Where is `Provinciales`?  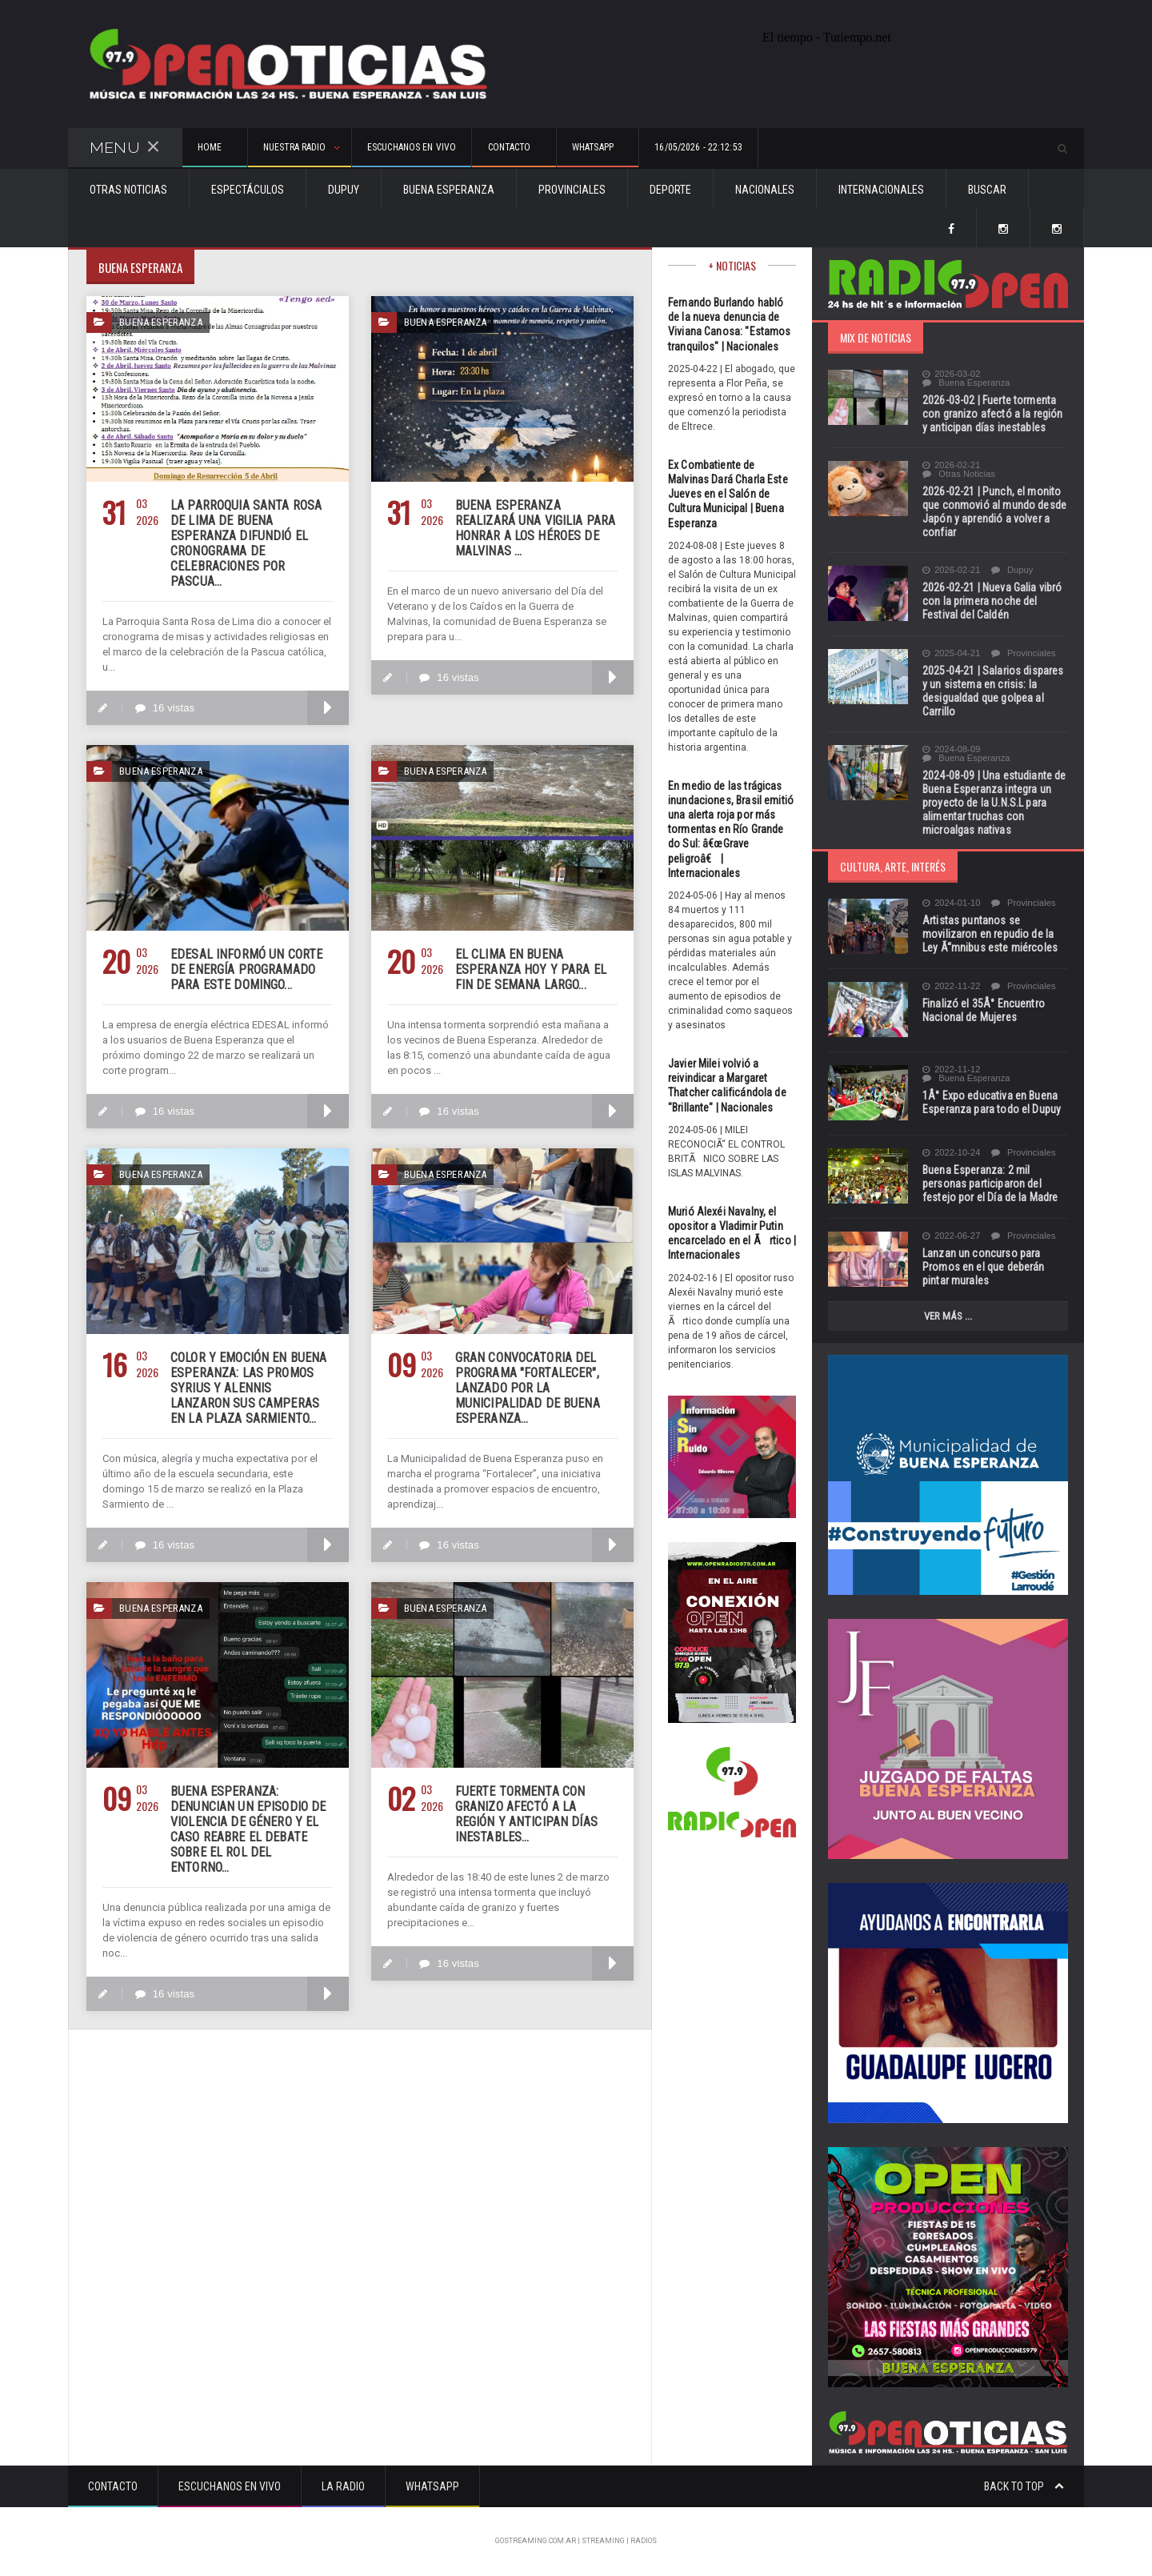
Provinciales is located at coordinates (572, 189).